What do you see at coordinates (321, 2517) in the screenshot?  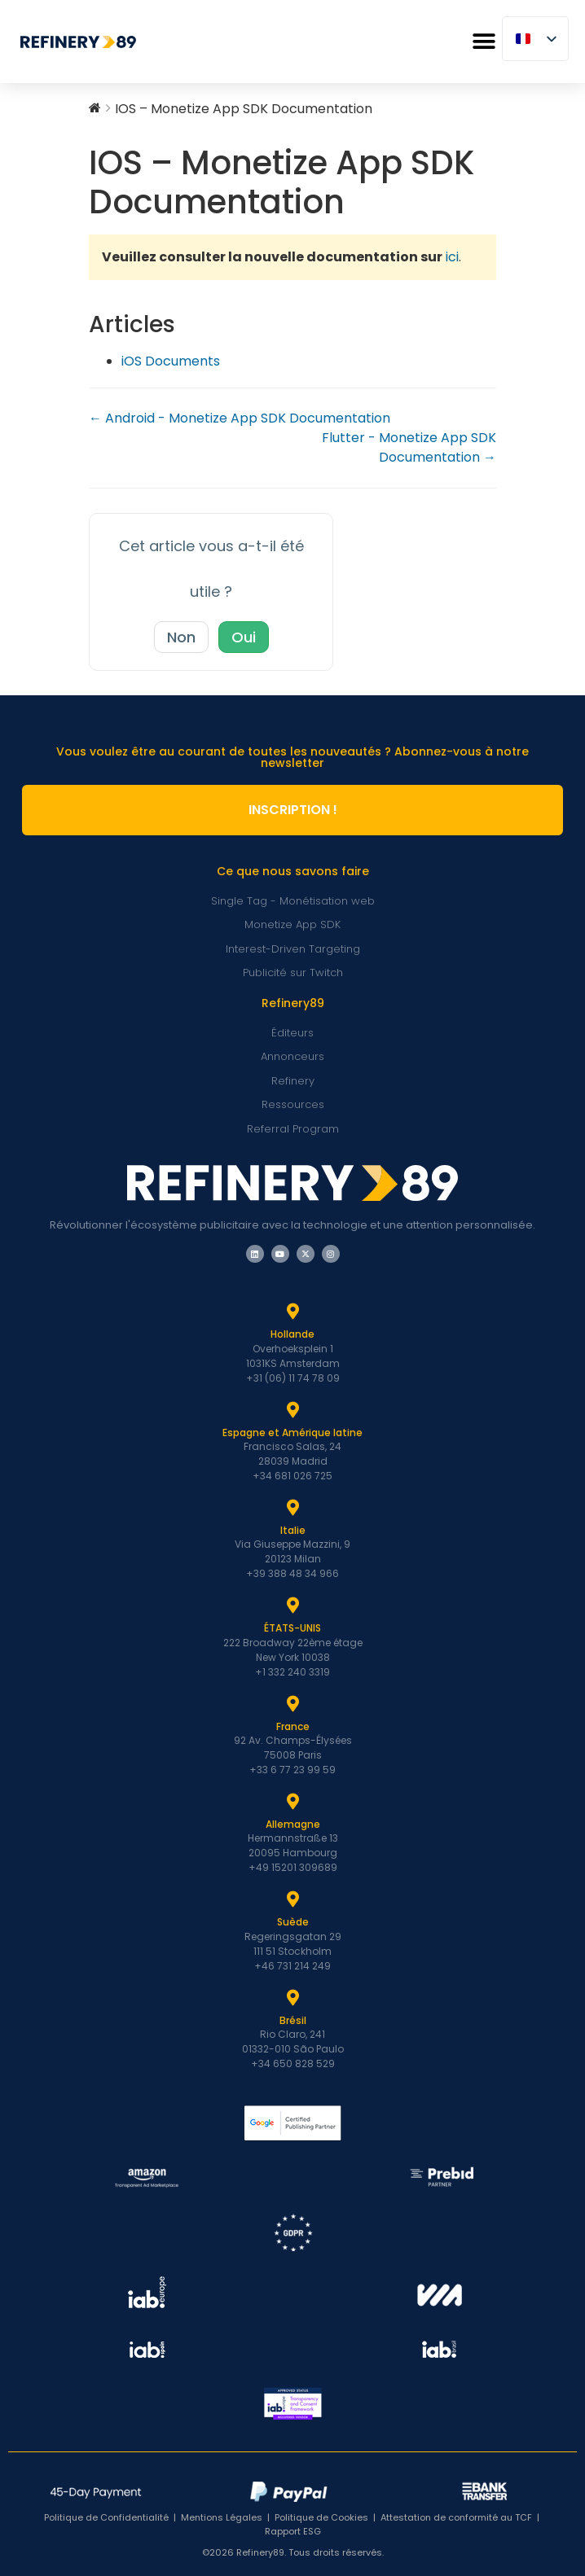 I see `Politique de Cookies` at bounding box center [321, 2517].